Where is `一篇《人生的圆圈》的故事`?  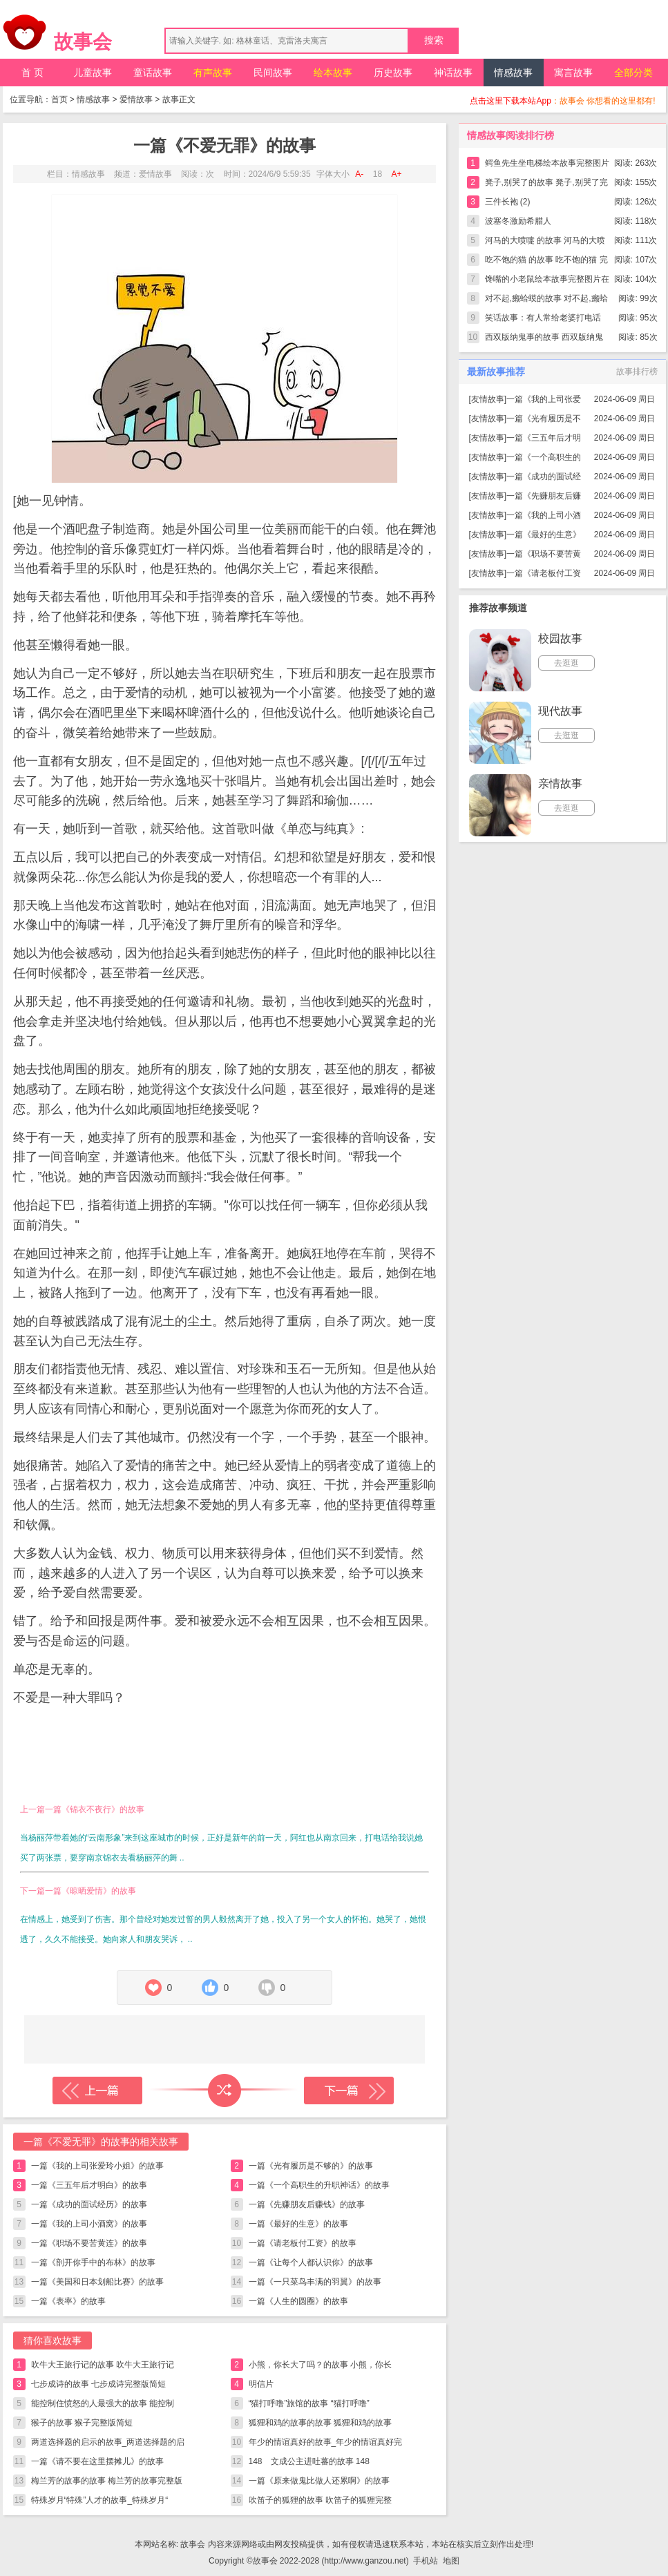
一篇《人生的圆圈》的故事 is located at coordinates (298, 2301).